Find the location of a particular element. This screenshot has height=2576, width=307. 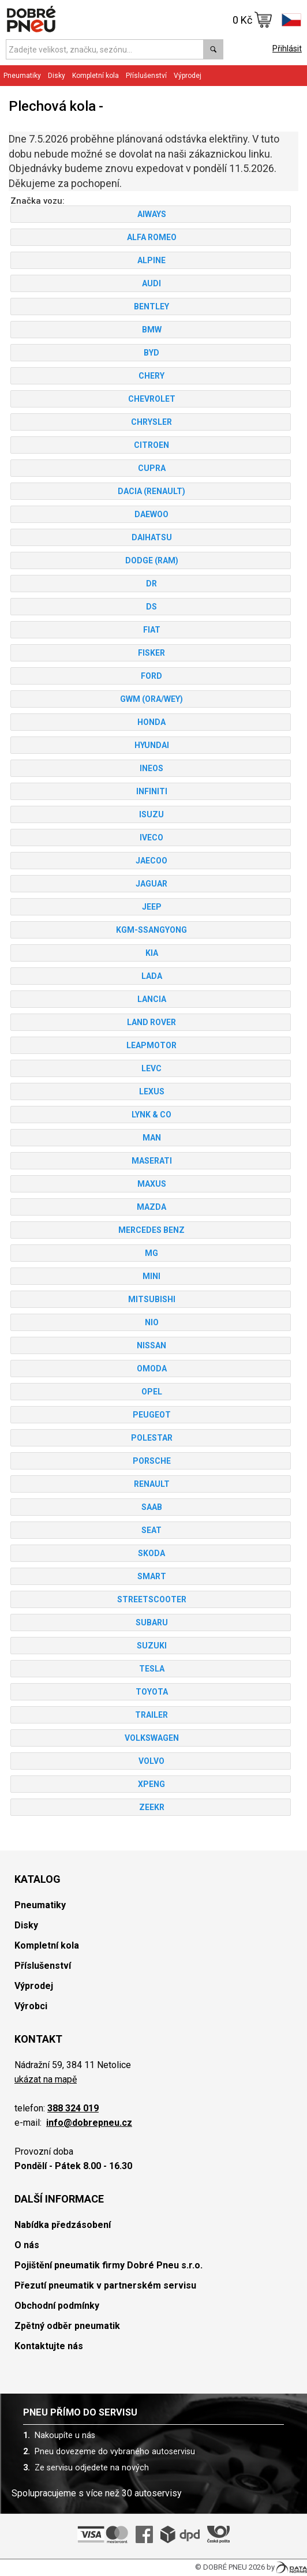

FISKER is located at coordinates (150, 652).